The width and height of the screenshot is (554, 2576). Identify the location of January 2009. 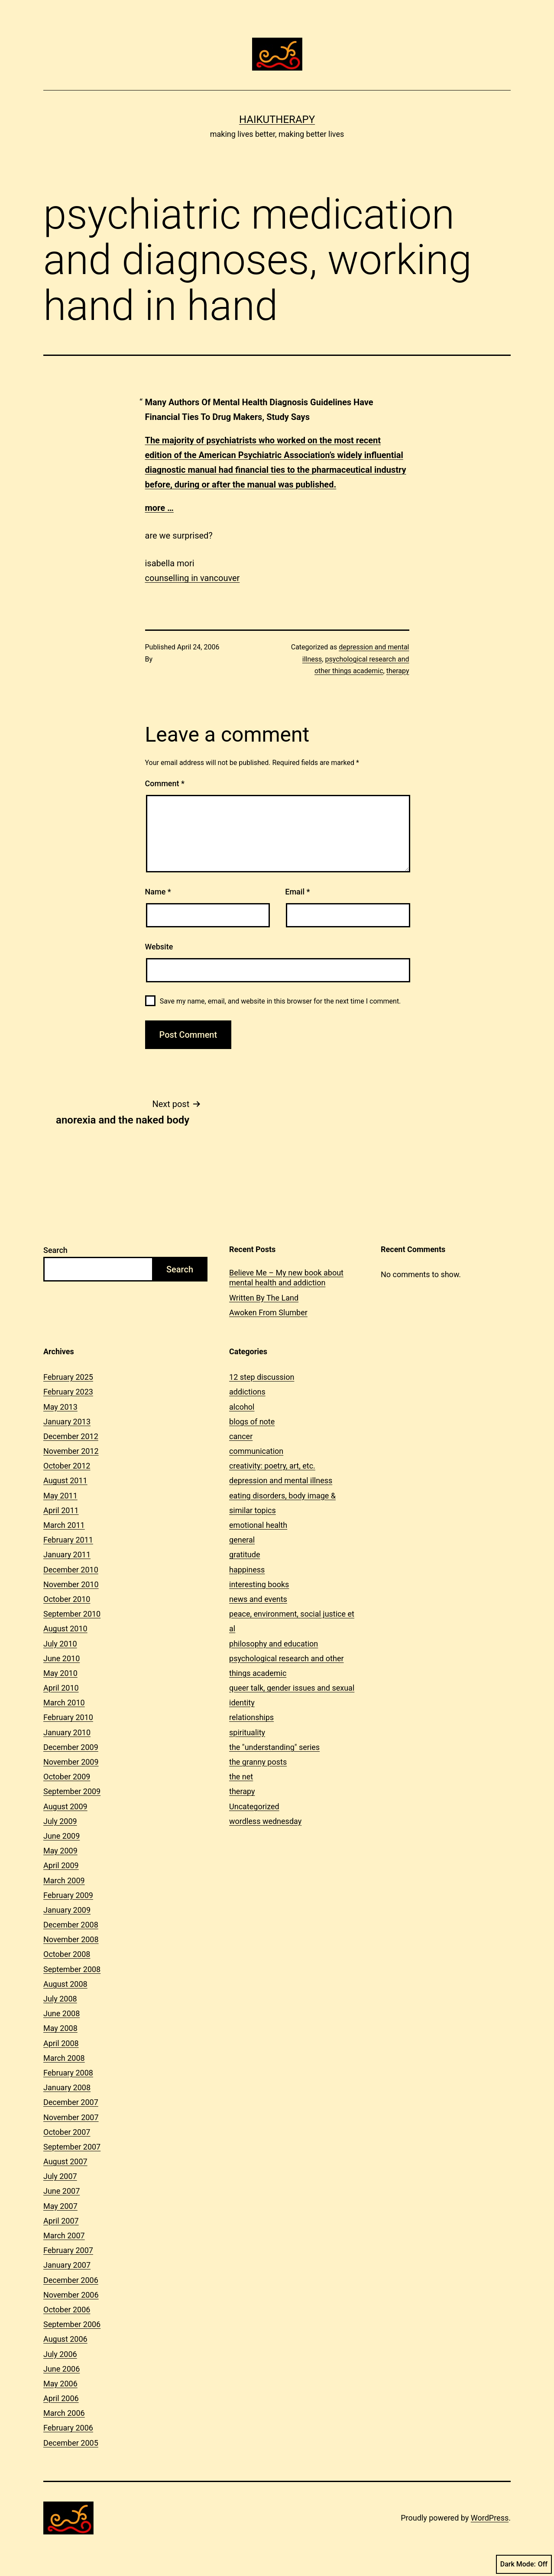
(67, 1909).